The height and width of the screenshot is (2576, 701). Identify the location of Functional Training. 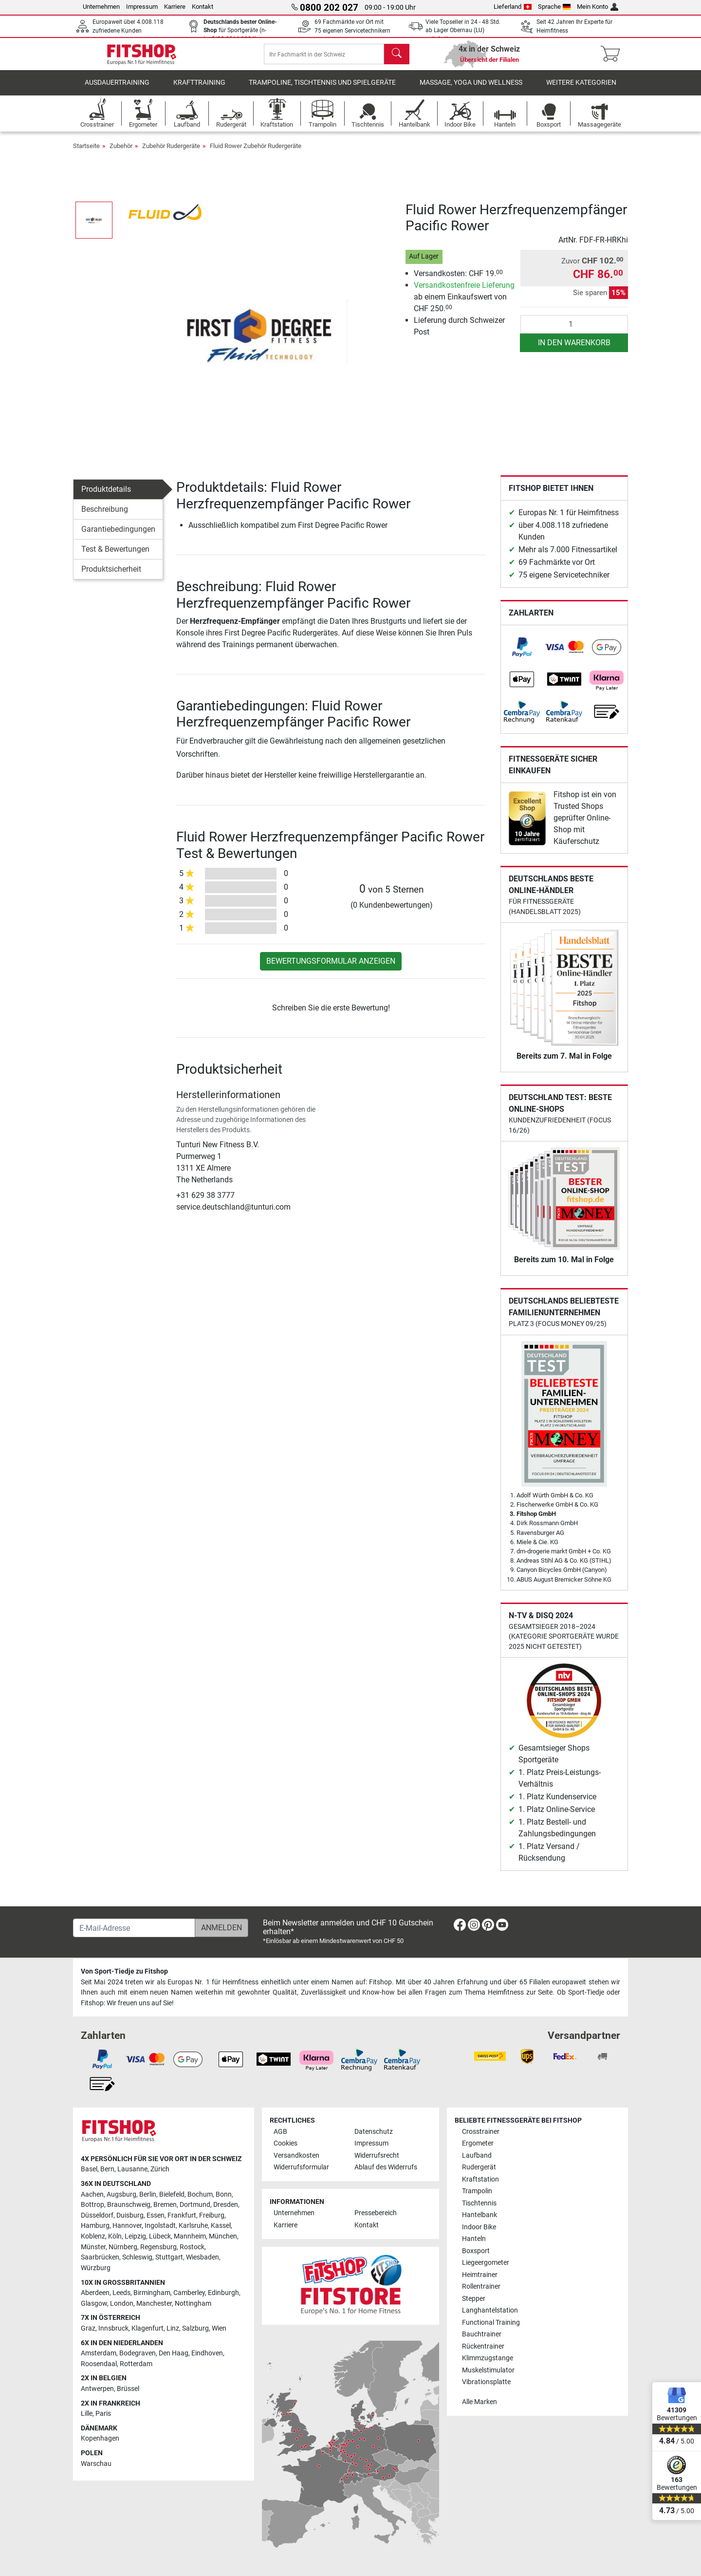
(491, 2322).